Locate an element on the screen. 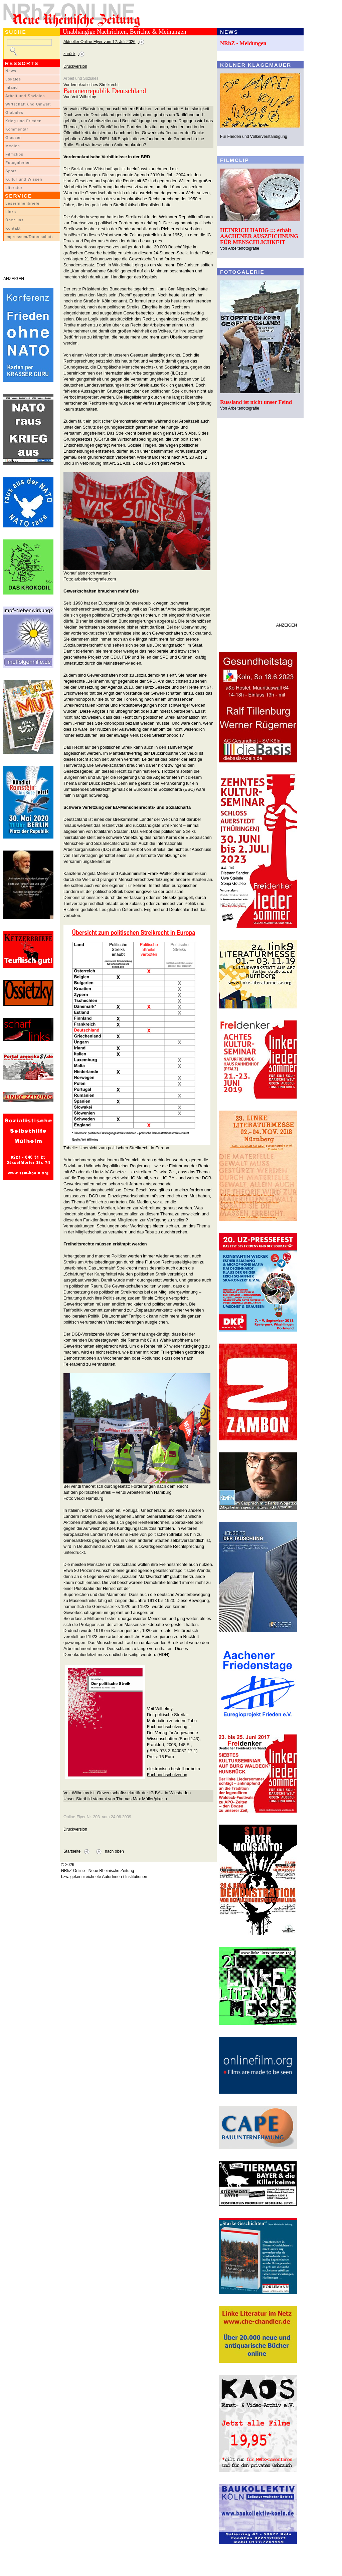 The image size is (342, 2576). Glossen is located at coordinates (13, 138).